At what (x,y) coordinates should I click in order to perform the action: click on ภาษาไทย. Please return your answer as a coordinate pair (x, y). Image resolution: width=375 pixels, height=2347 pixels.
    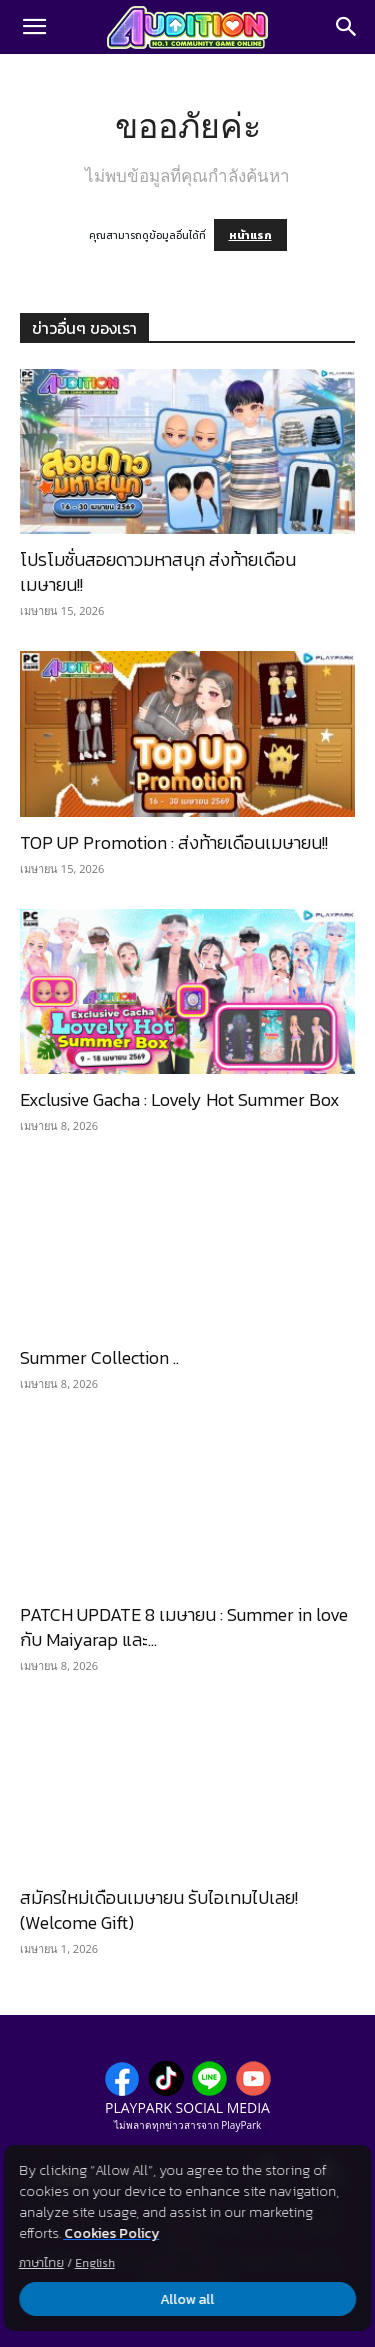
    Looking at the image, I should click on (41, 2263).